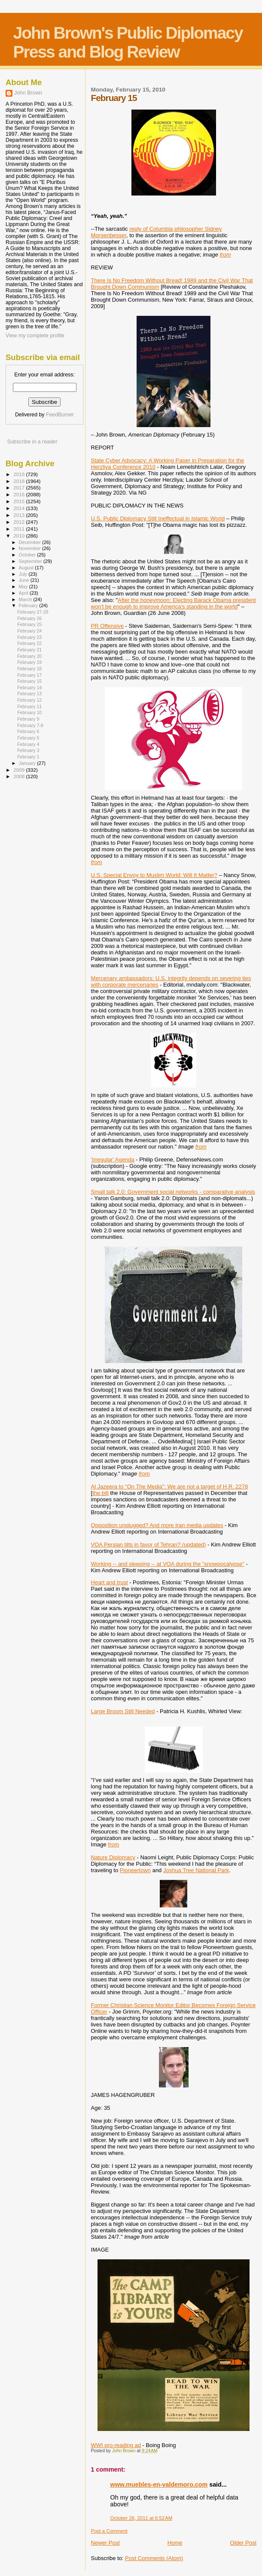 The width and height of the screenshot is (262, 2576). Describe the element at coordinates (28, 731) in the screenshot. I see `February 6` at that location.